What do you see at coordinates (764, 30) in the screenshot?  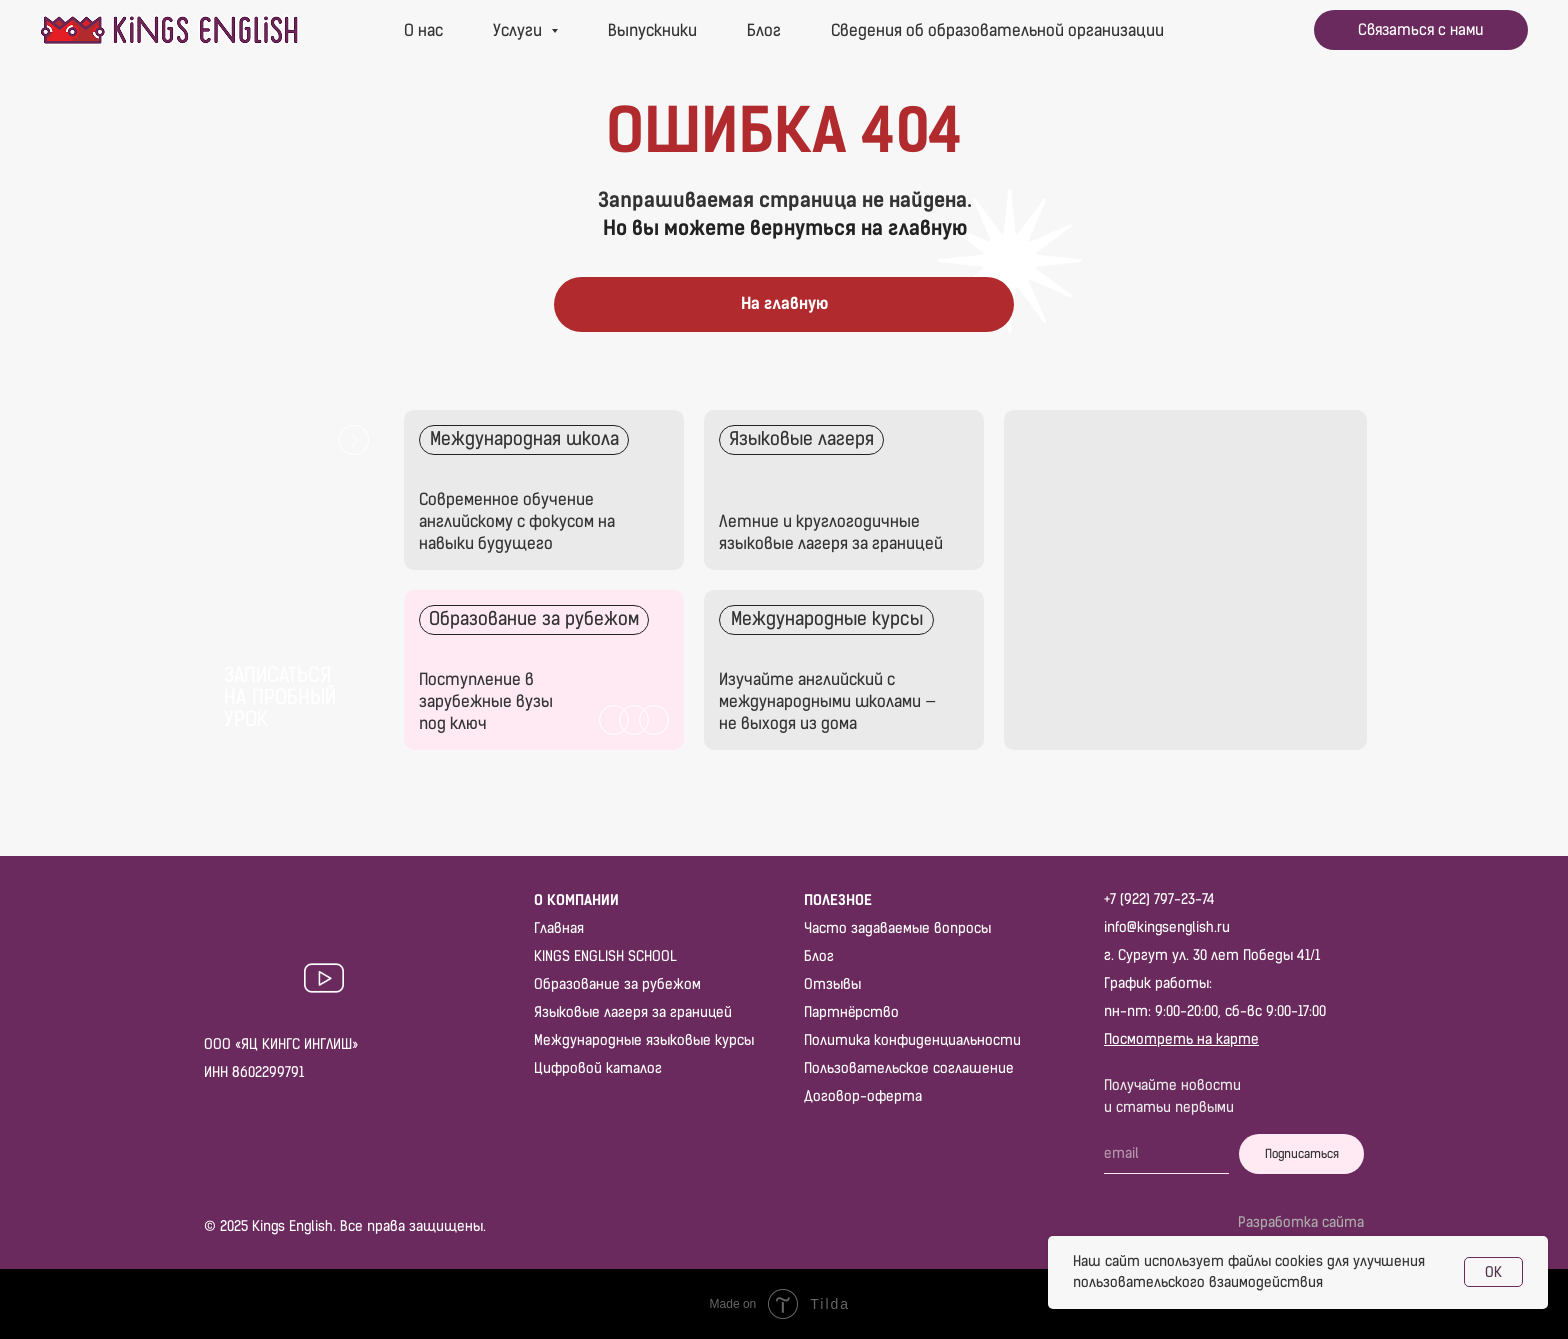 I see `Блог` at bounding box center [764, 30].